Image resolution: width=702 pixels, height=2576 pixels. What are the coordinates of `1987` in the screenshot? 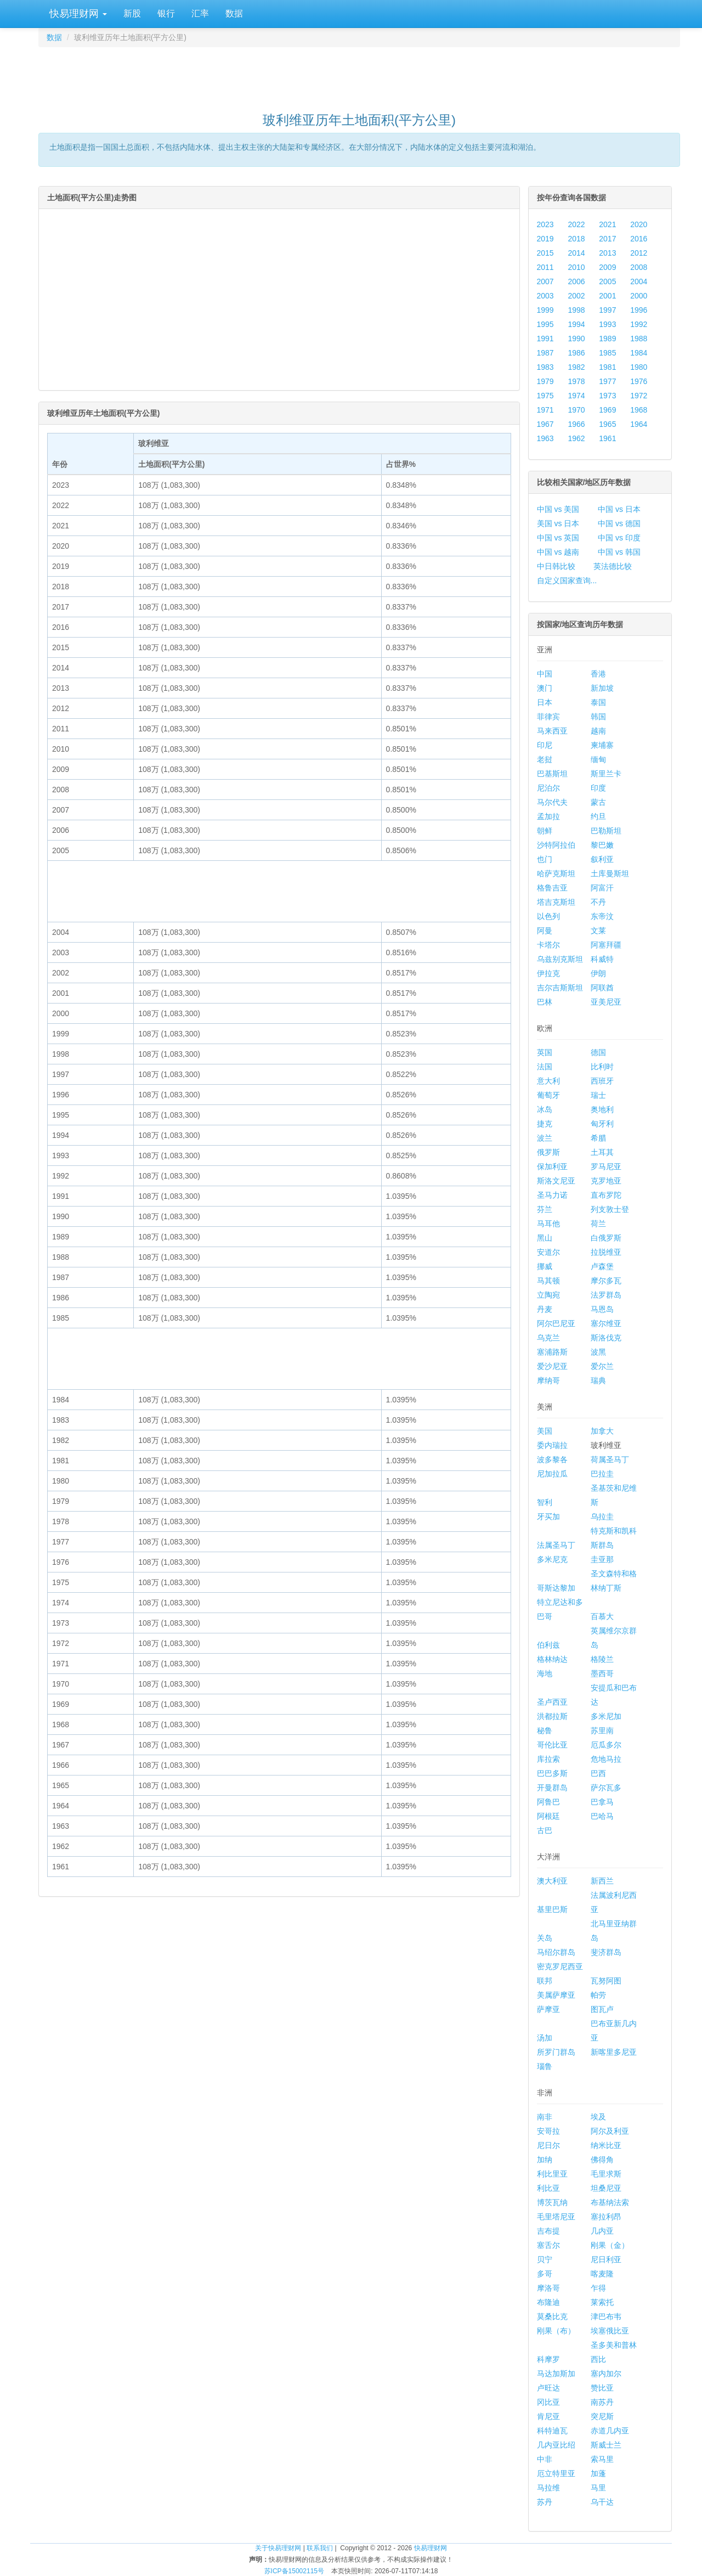 It's located at (545, 352).